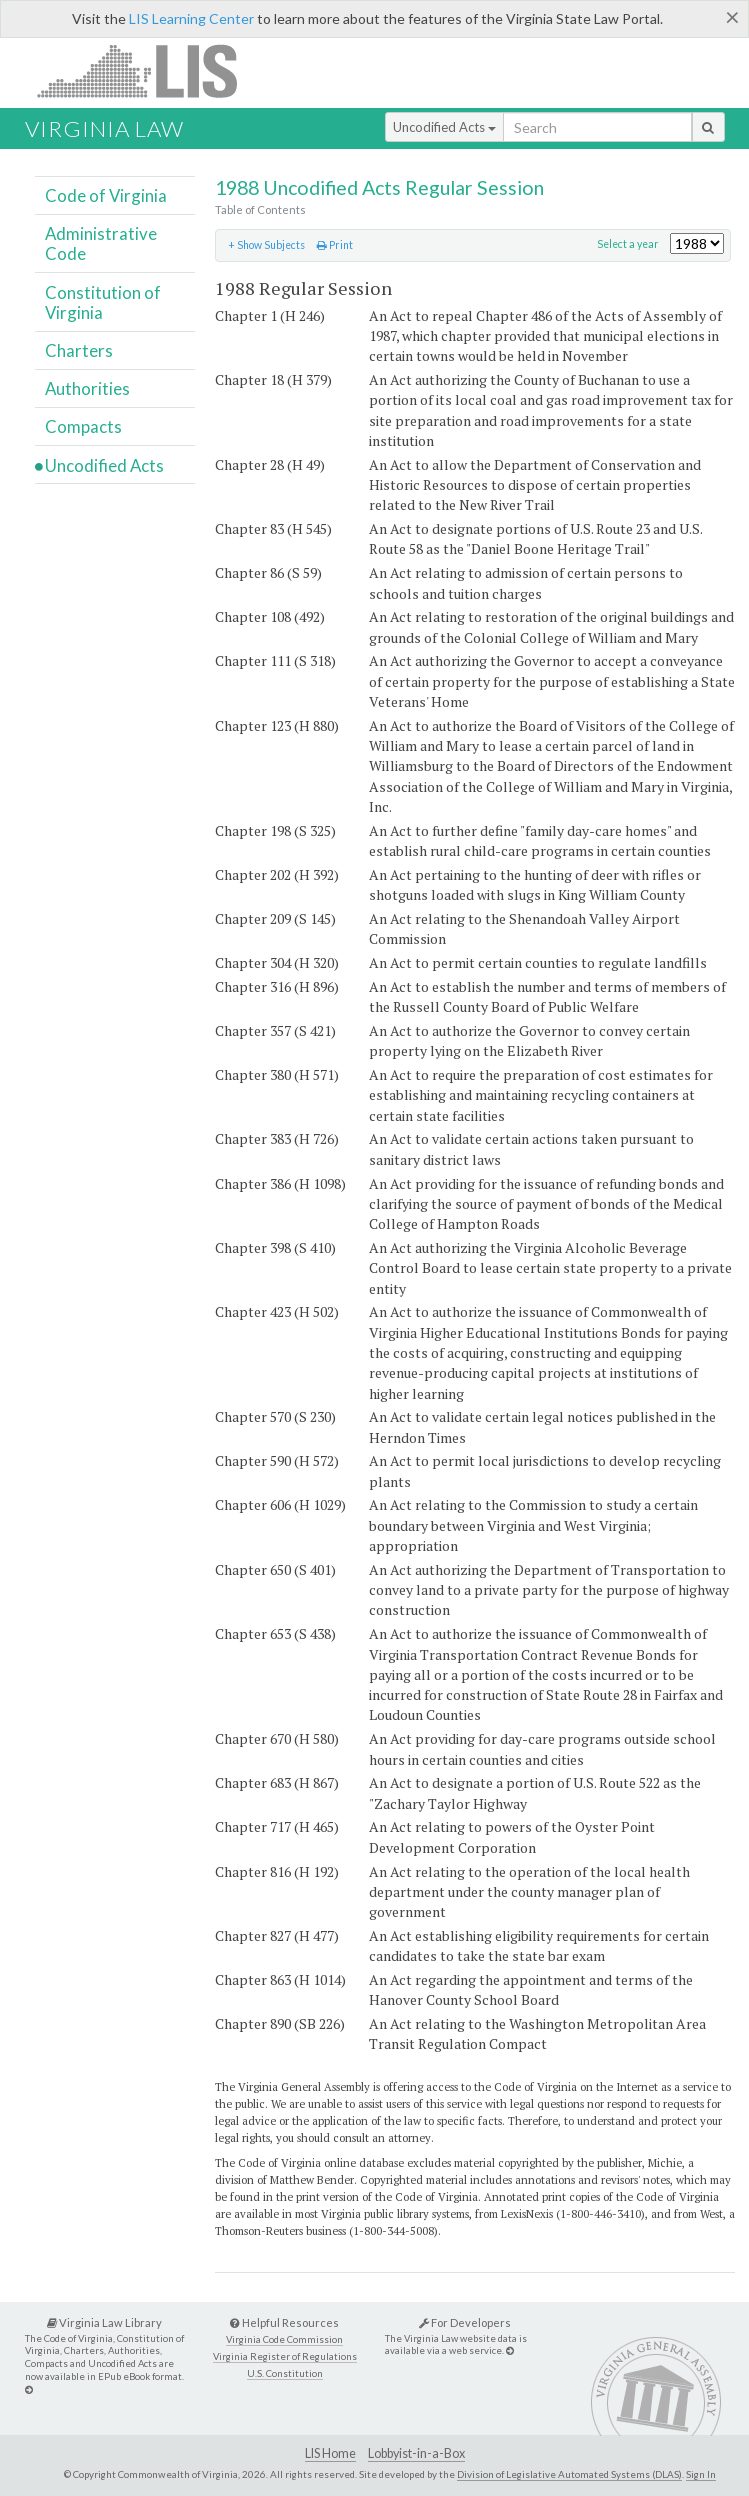 Image resolution: width=749 pixels, height=2496 pixels. I want to click on U.S. Constitution, so click(285, 2373).